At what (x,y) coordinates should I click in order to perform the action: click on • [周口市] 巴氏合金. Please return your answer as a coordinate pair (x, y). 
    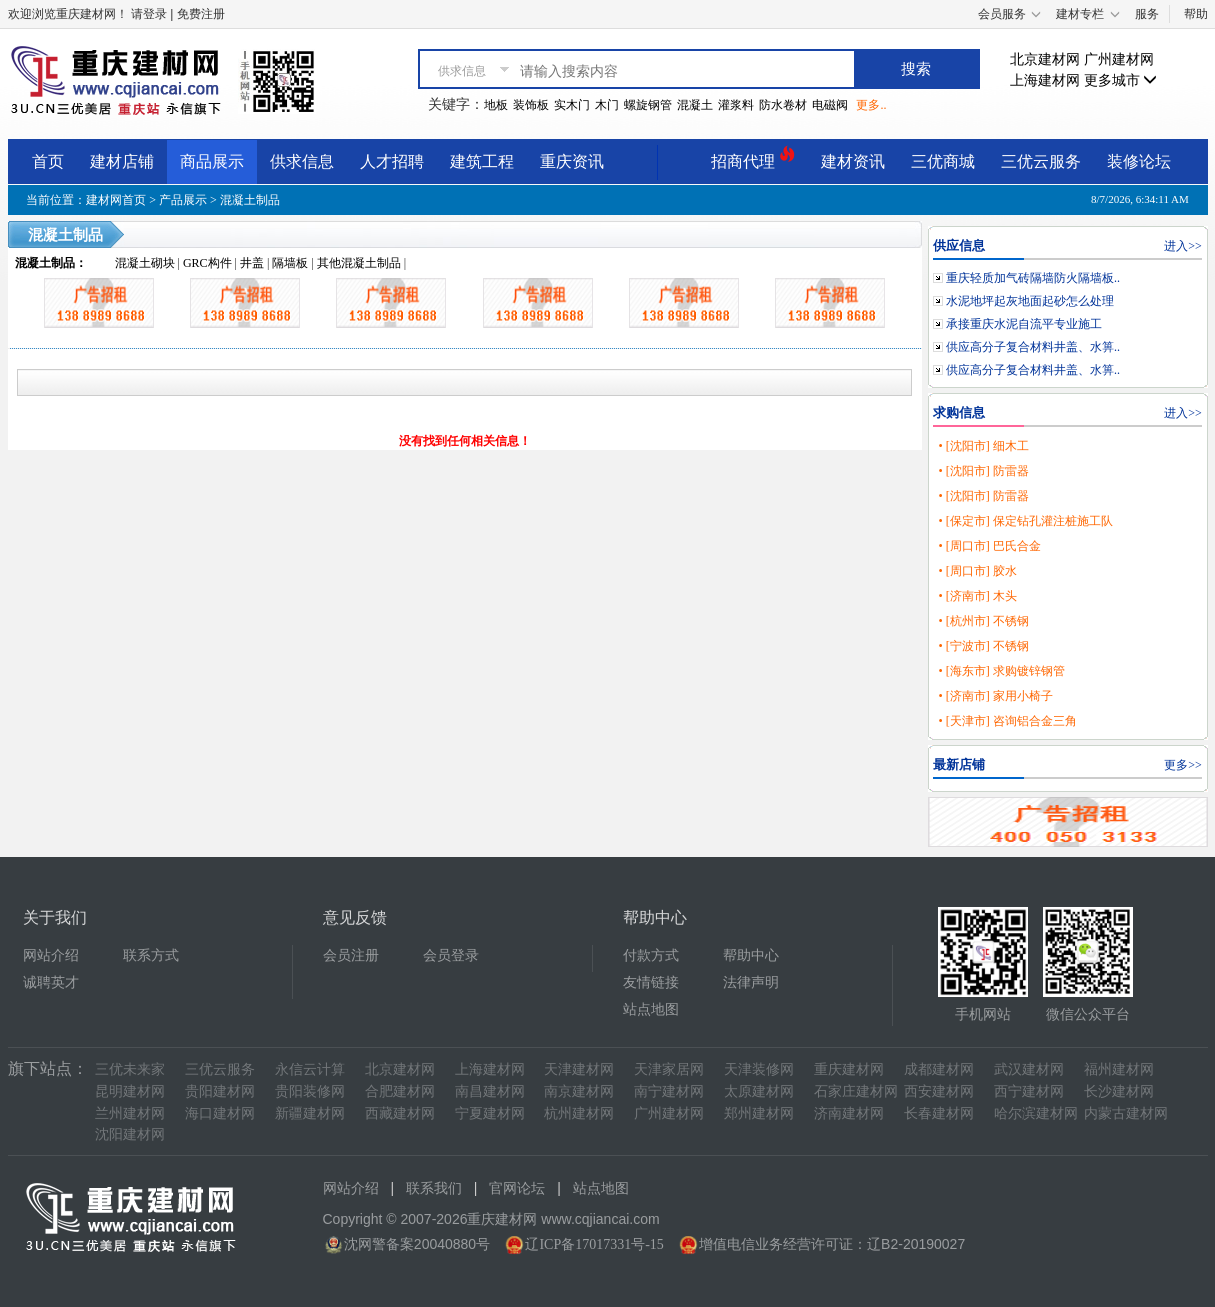
    Looking at the image, I should click on (989, 546).